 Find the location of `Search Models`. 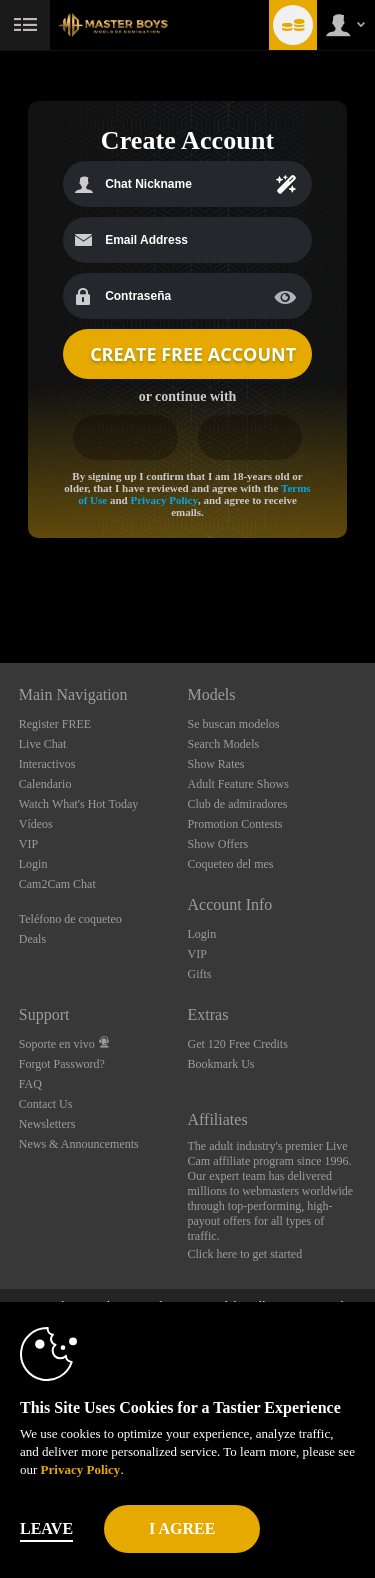

Search Models is located at coordinates (224, 744).